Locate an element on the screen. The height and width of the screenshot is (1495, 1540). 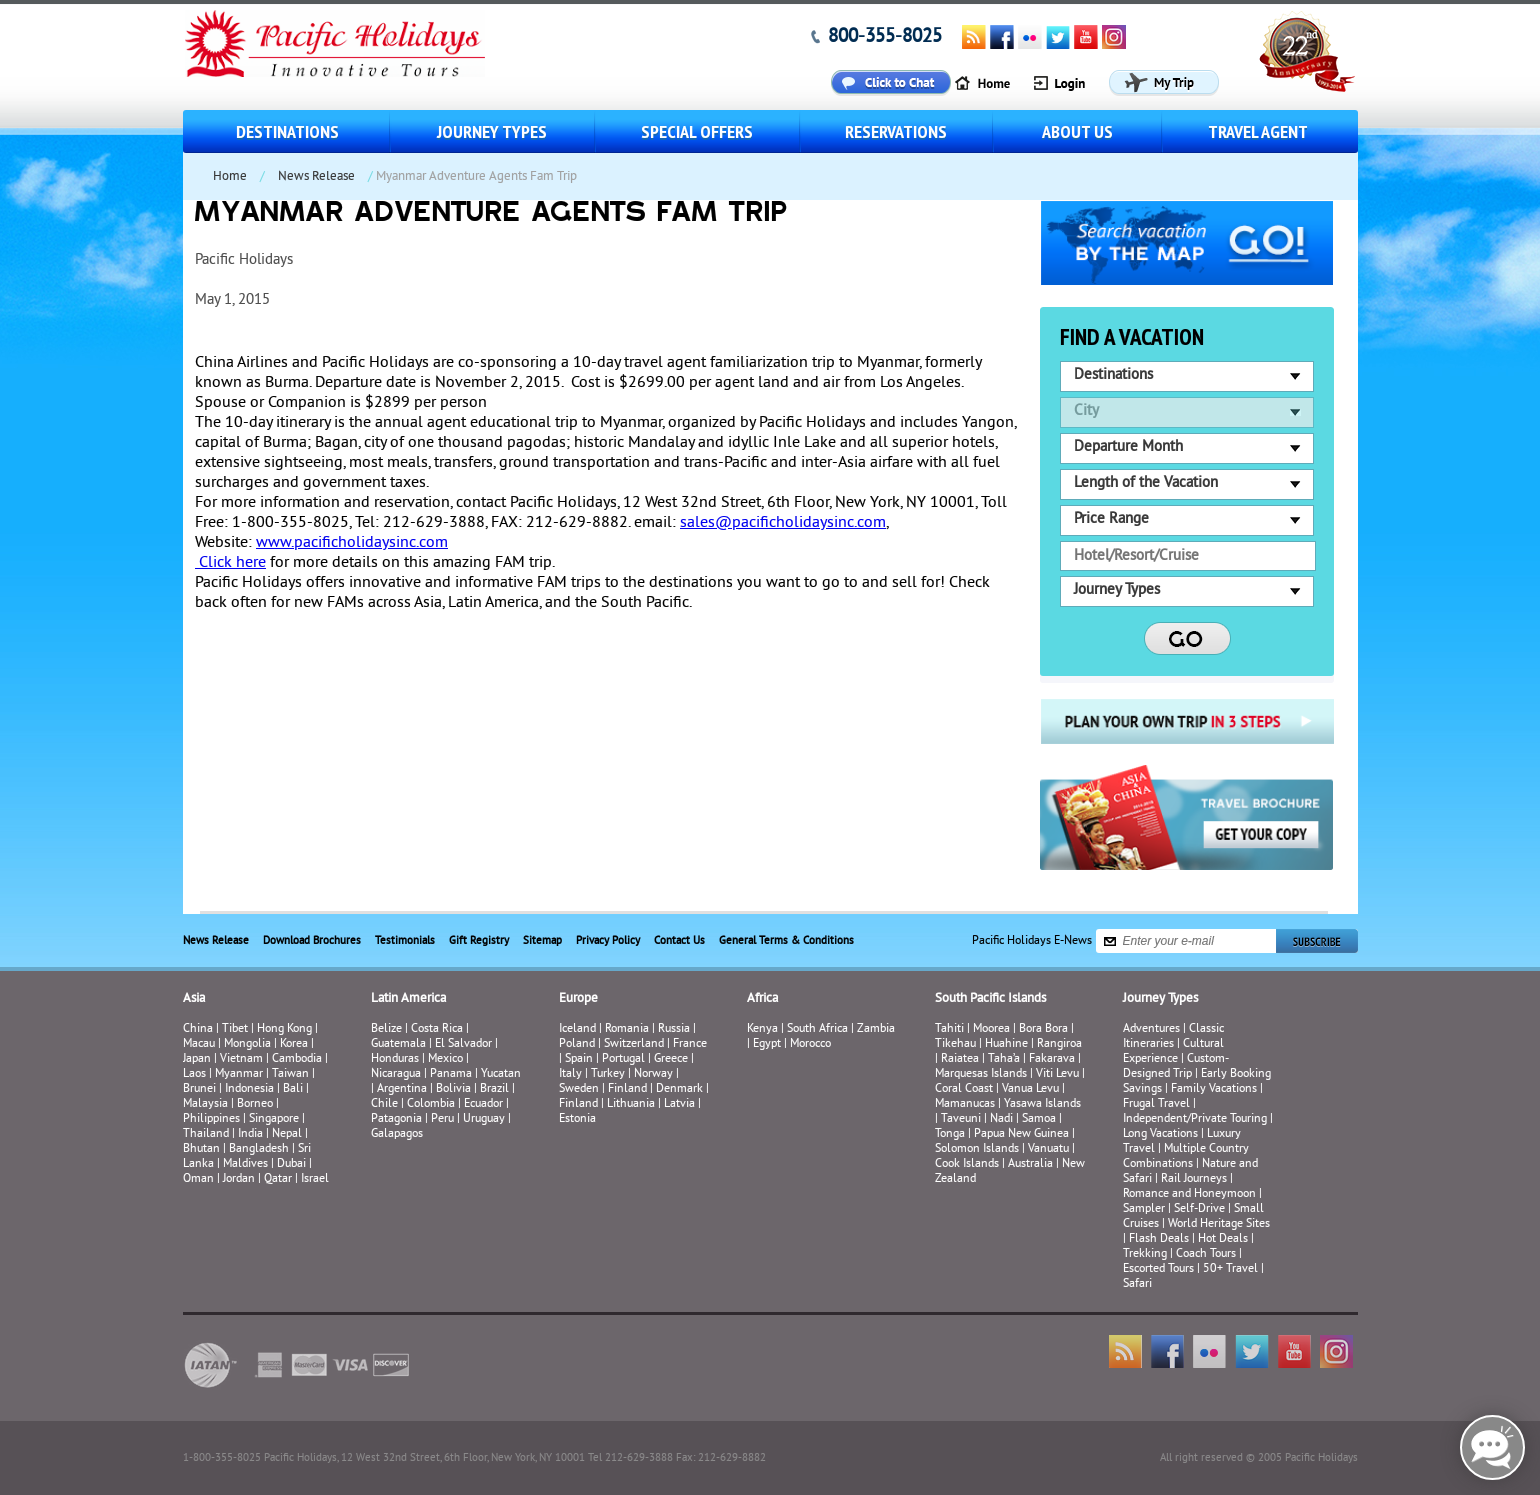
Pacific Holidays E-News is located at coordinates (1032, 941).